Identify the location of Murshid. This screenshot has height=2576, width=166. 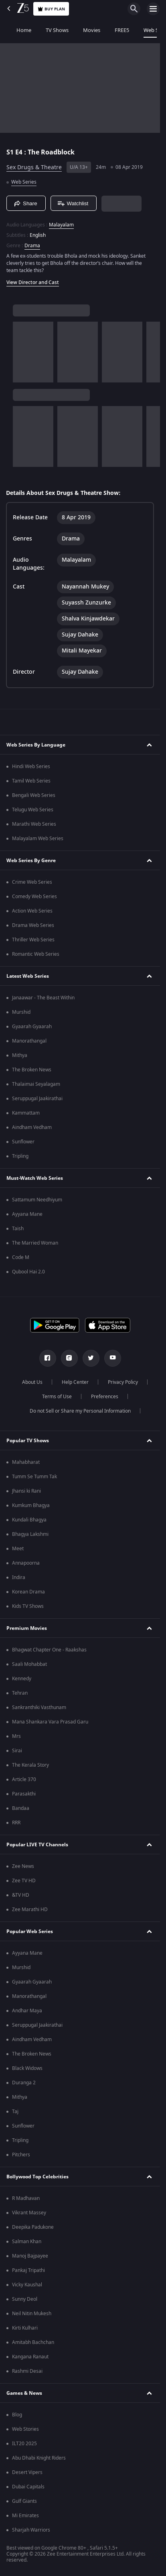
(21, 1012).